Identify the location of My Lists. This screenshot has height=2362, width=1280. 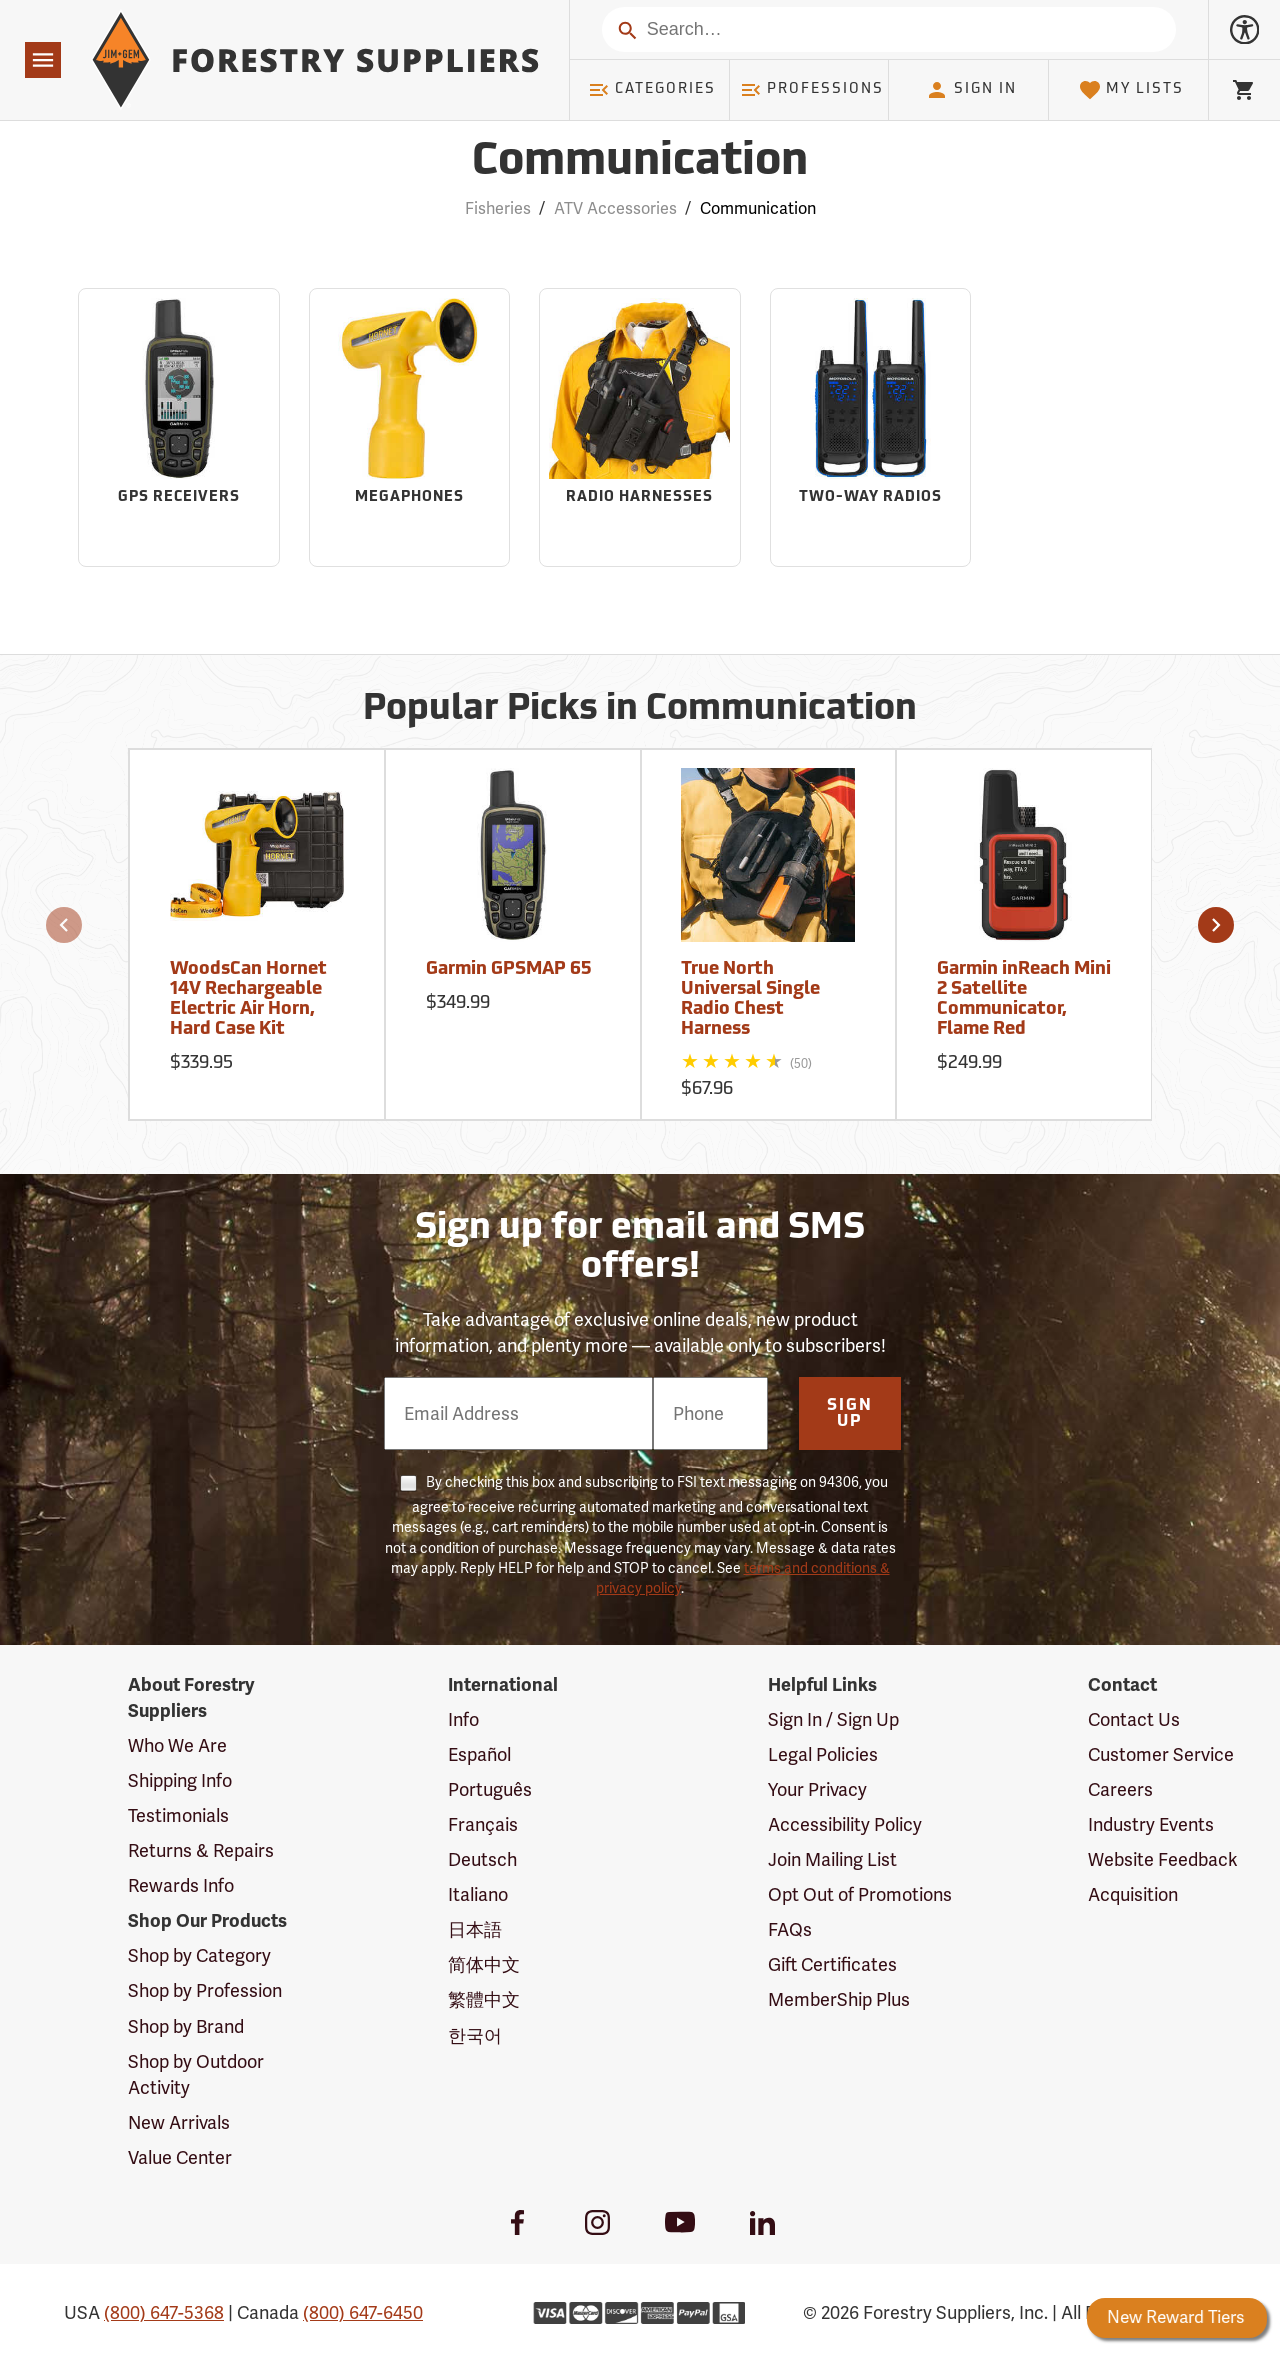
(1131, 90).